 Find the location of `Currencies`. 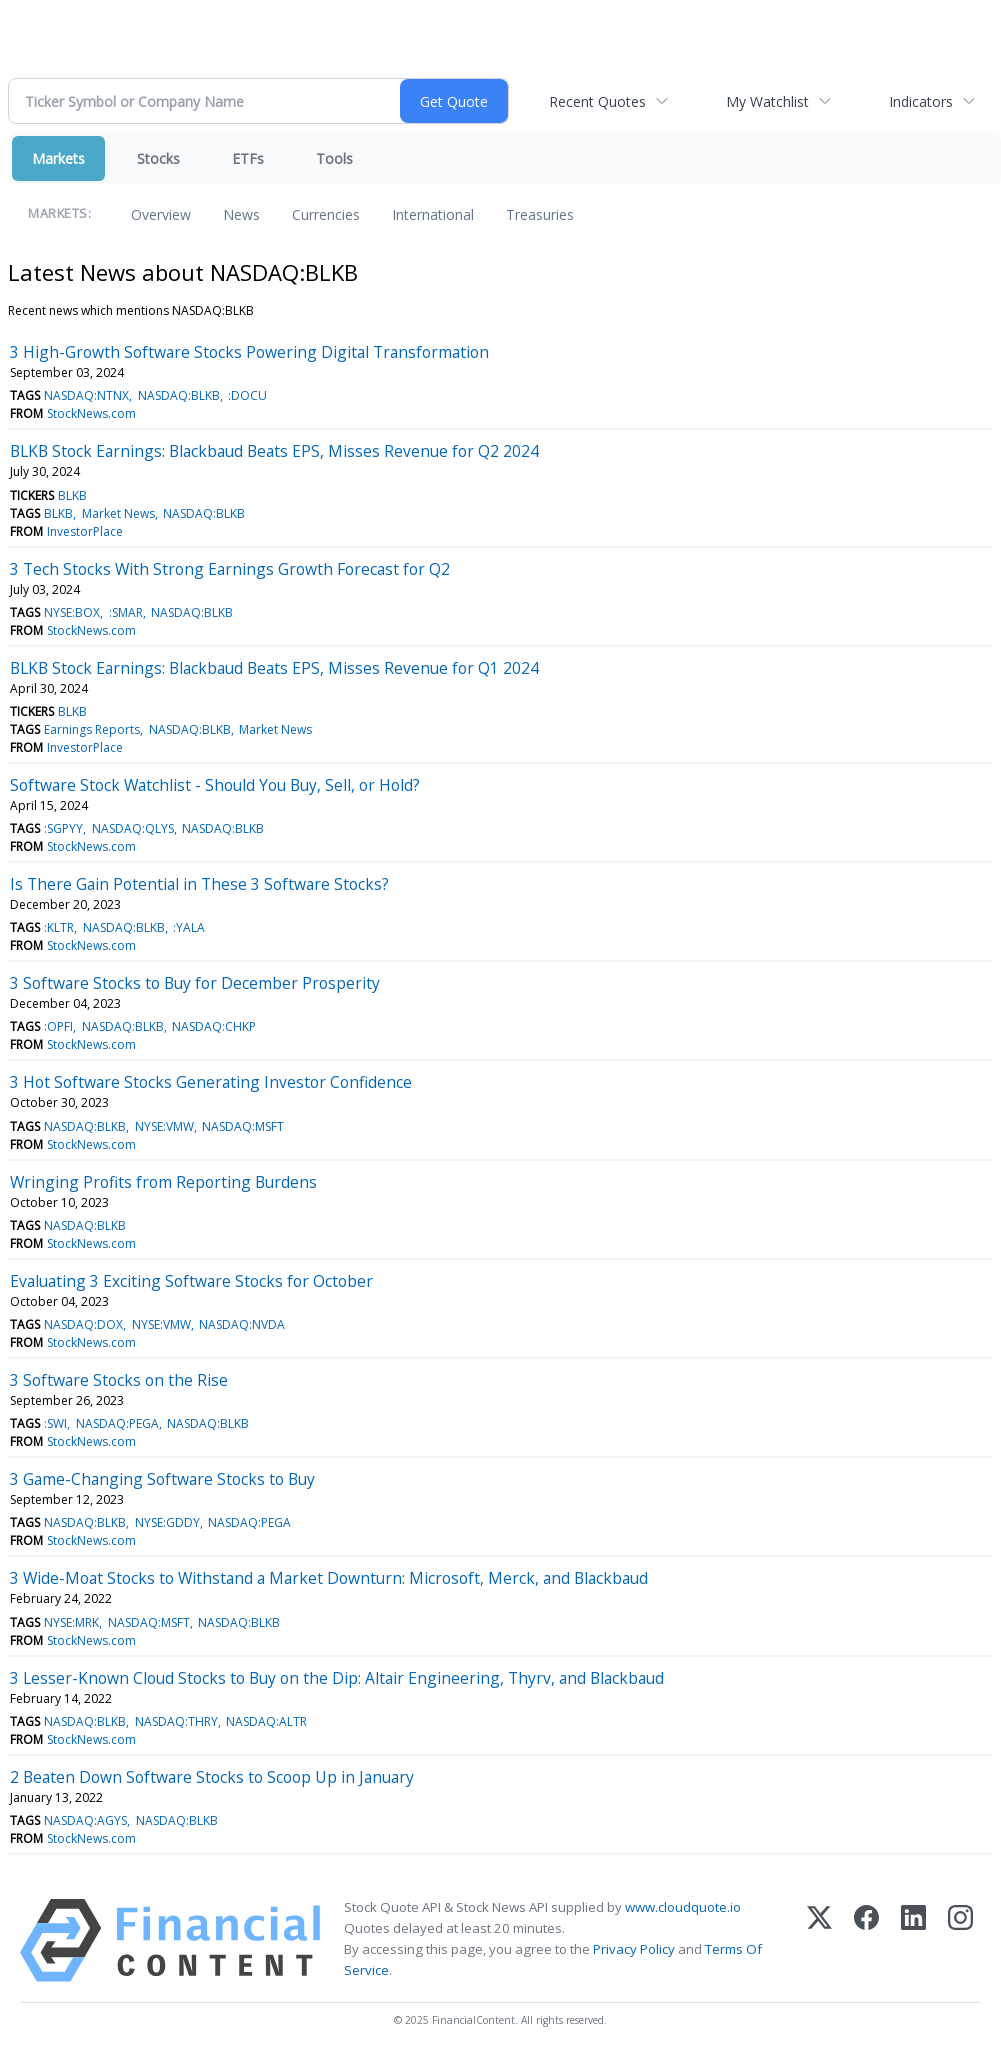

Currencies is located at coordinates (326, 214).